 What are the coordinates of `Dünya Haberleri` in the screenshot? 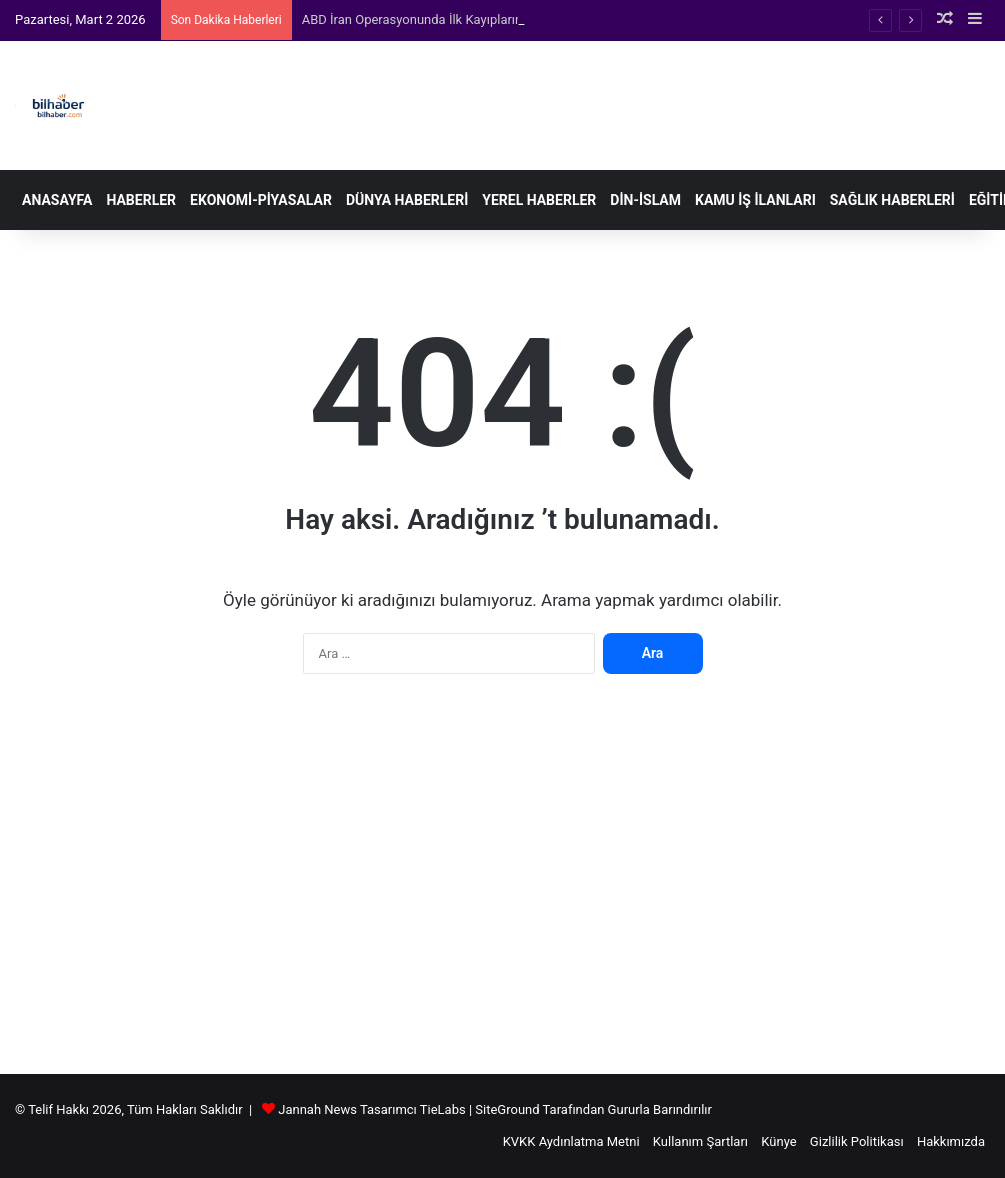 It's located at (407, 200).